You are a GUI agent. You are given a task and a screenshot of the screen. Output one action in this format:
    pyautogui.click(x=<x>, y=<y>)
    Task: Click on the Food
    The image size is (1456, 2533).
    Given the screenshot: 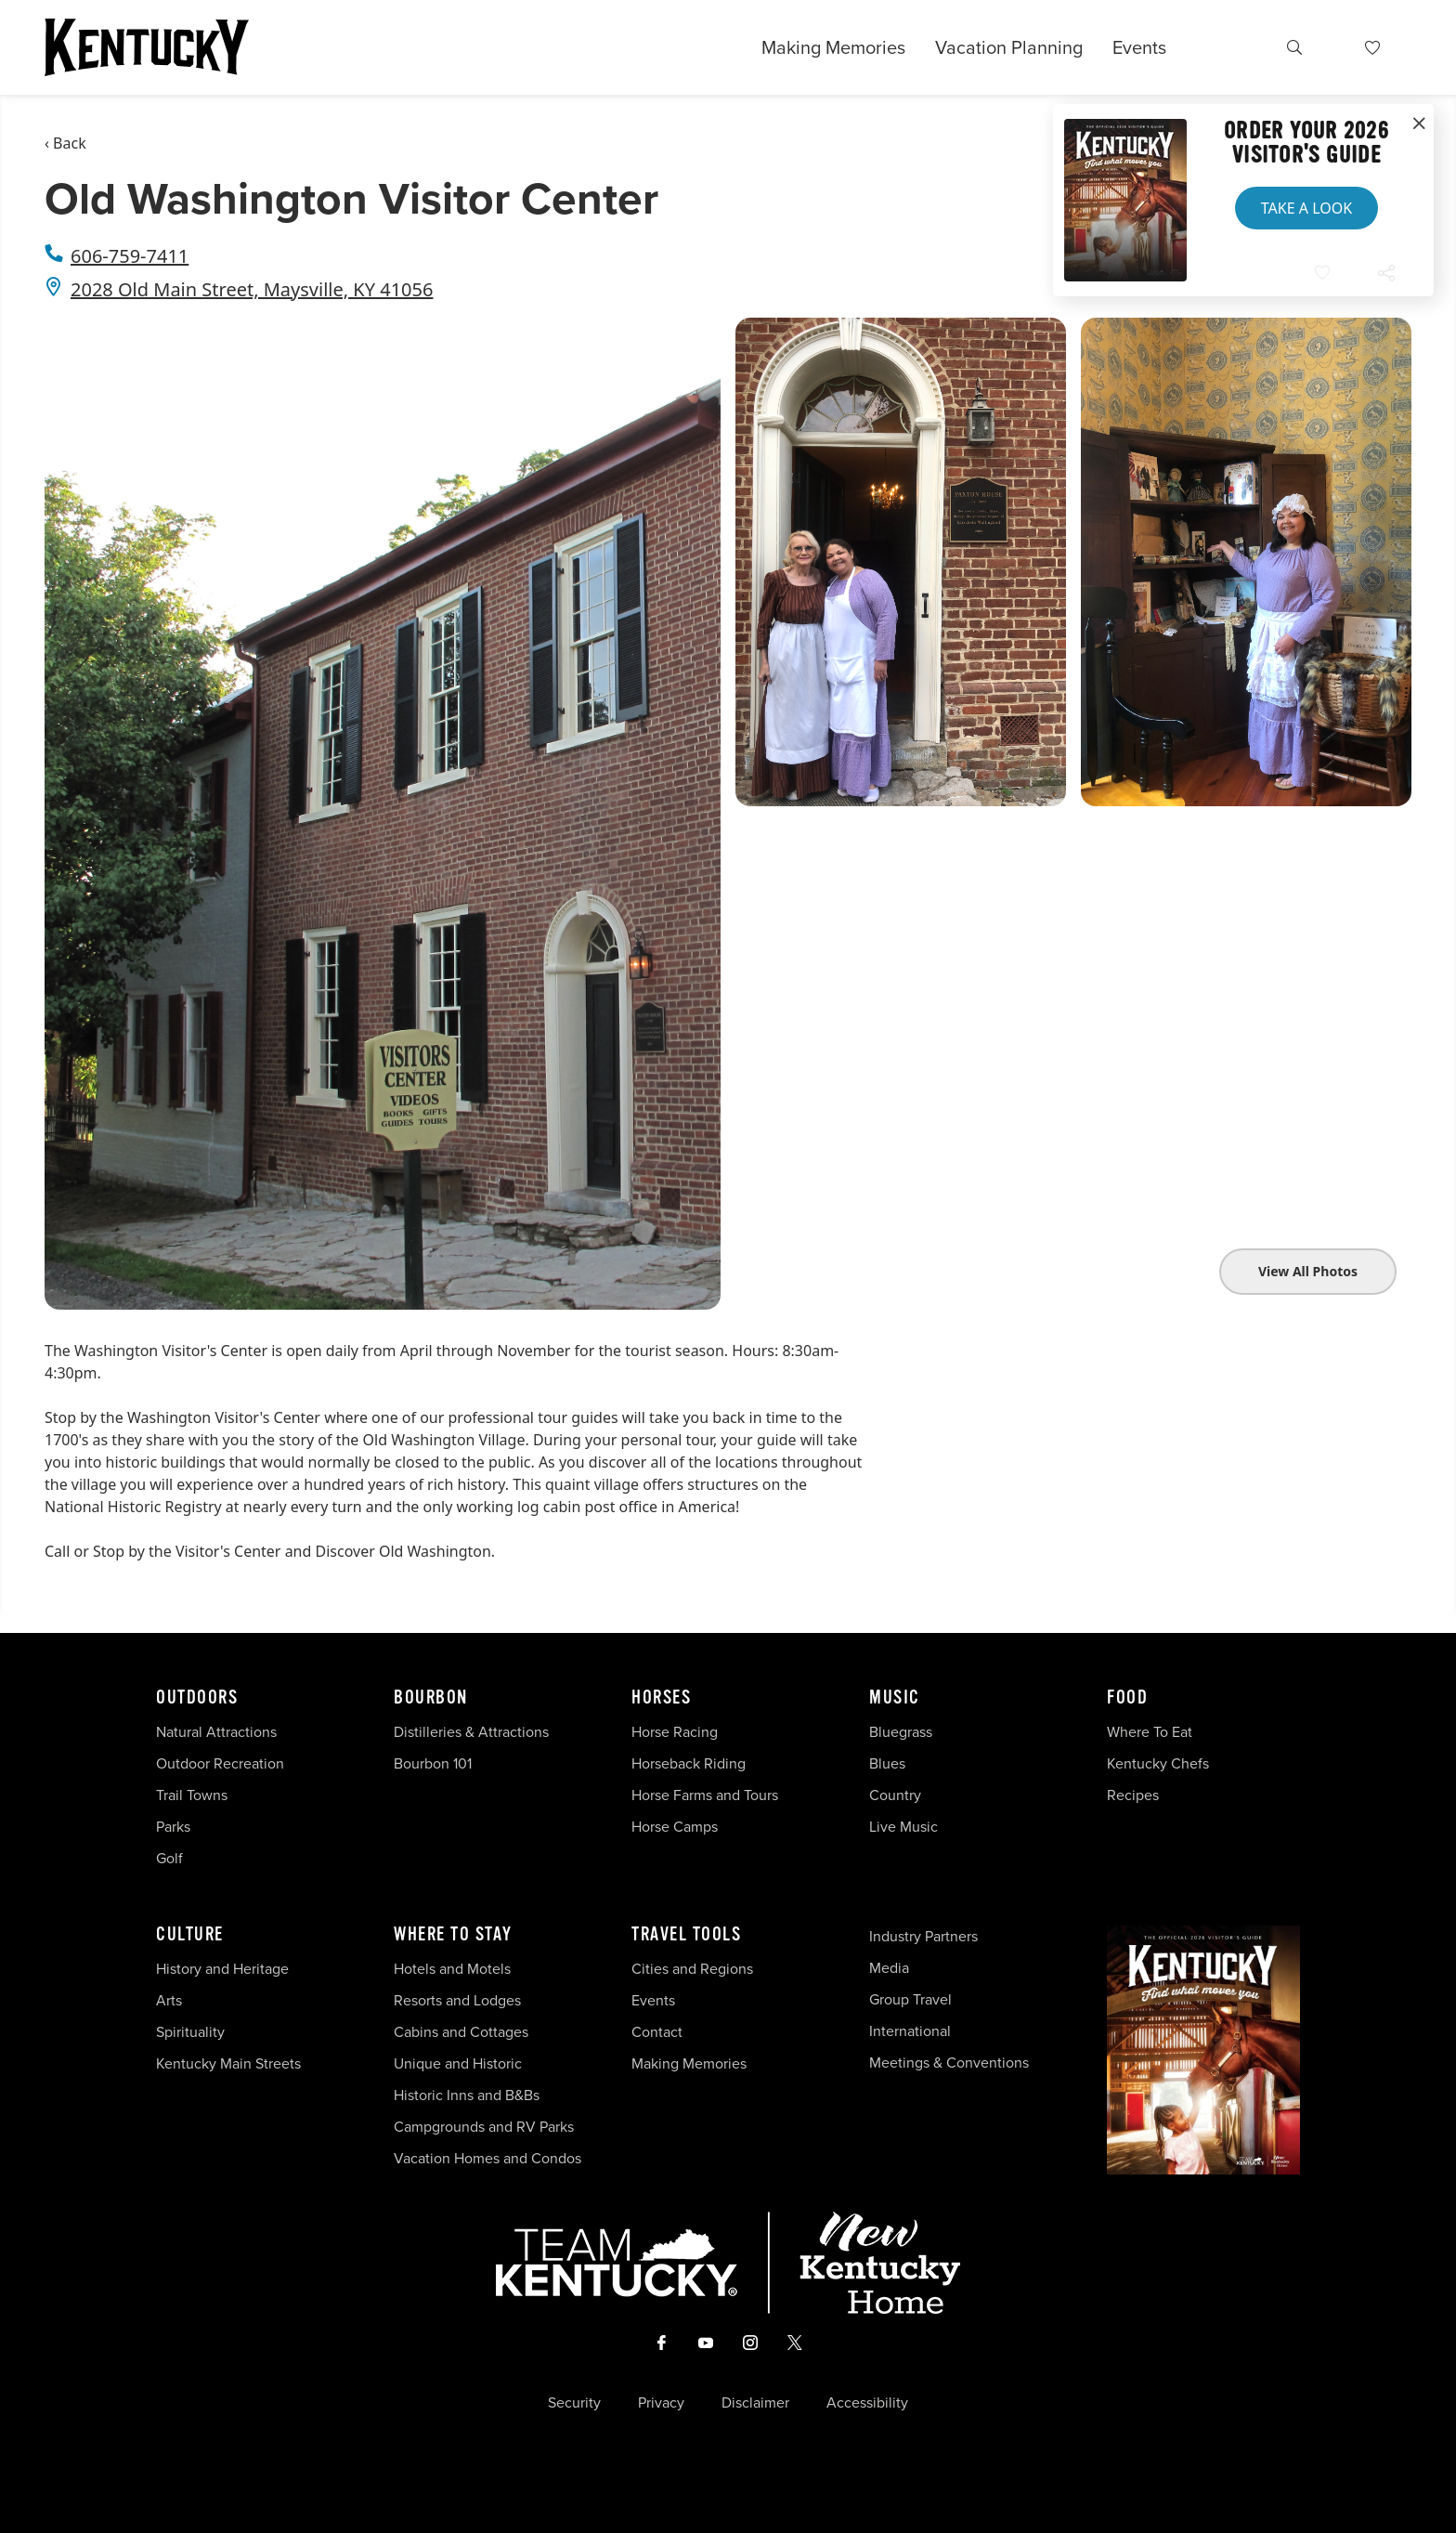 What is the action you would take?
    pyautogui.click(x=1127, y=1698)
    